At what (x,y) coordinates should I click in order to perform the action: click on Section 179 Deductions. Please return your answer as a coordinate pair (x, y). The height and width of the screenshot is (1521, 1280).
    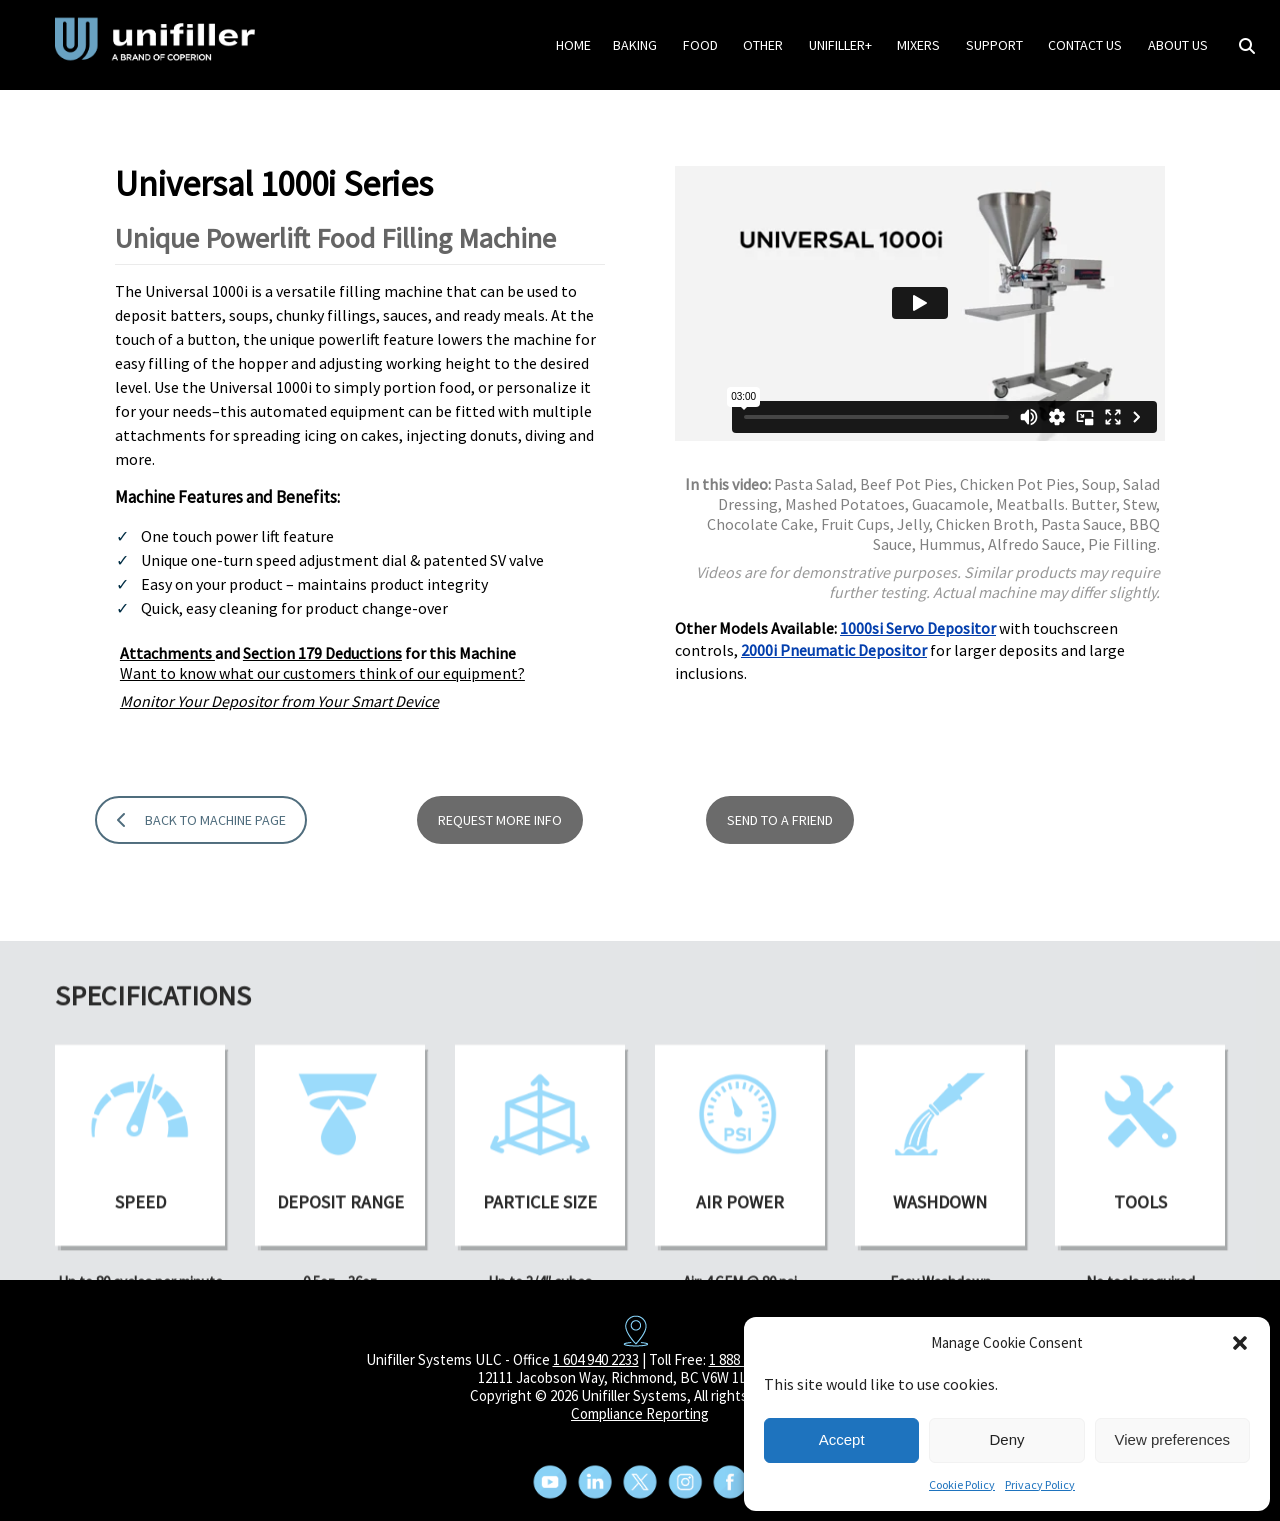
    Looking at the image, I should click on (322, 659).